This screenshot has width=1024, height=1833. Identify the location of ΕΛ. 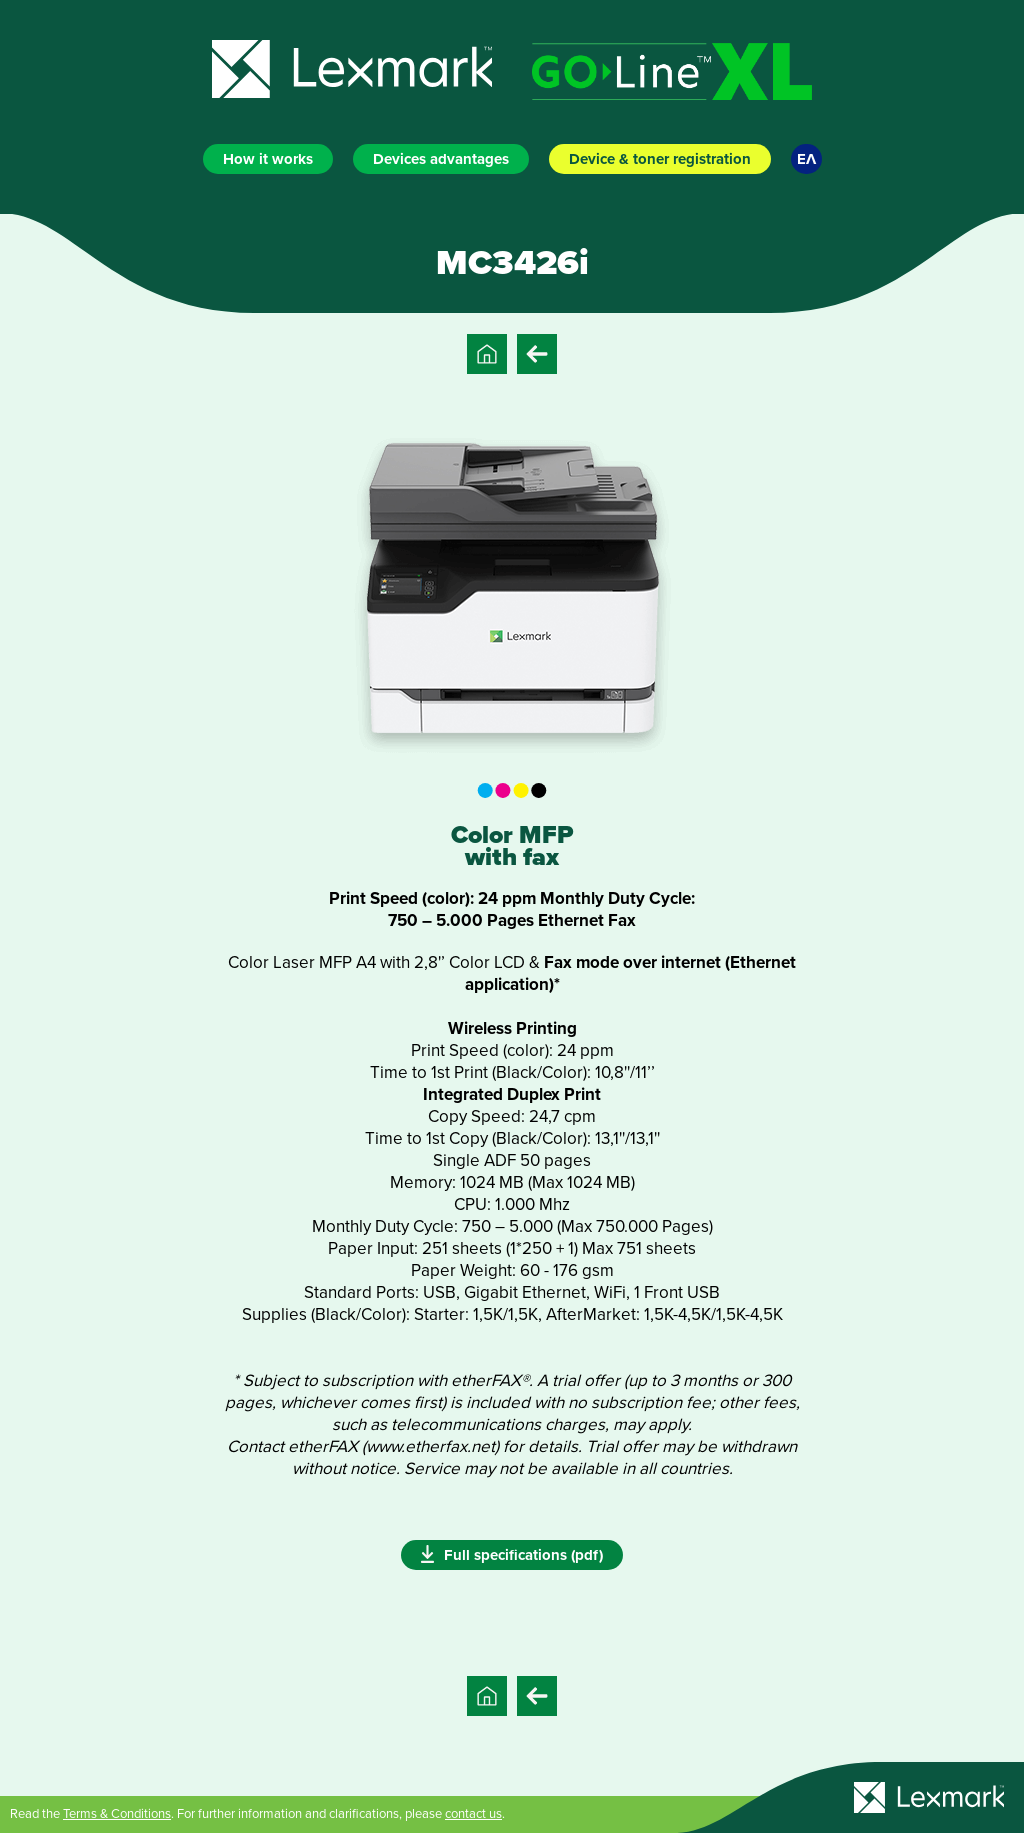
(806, 159).